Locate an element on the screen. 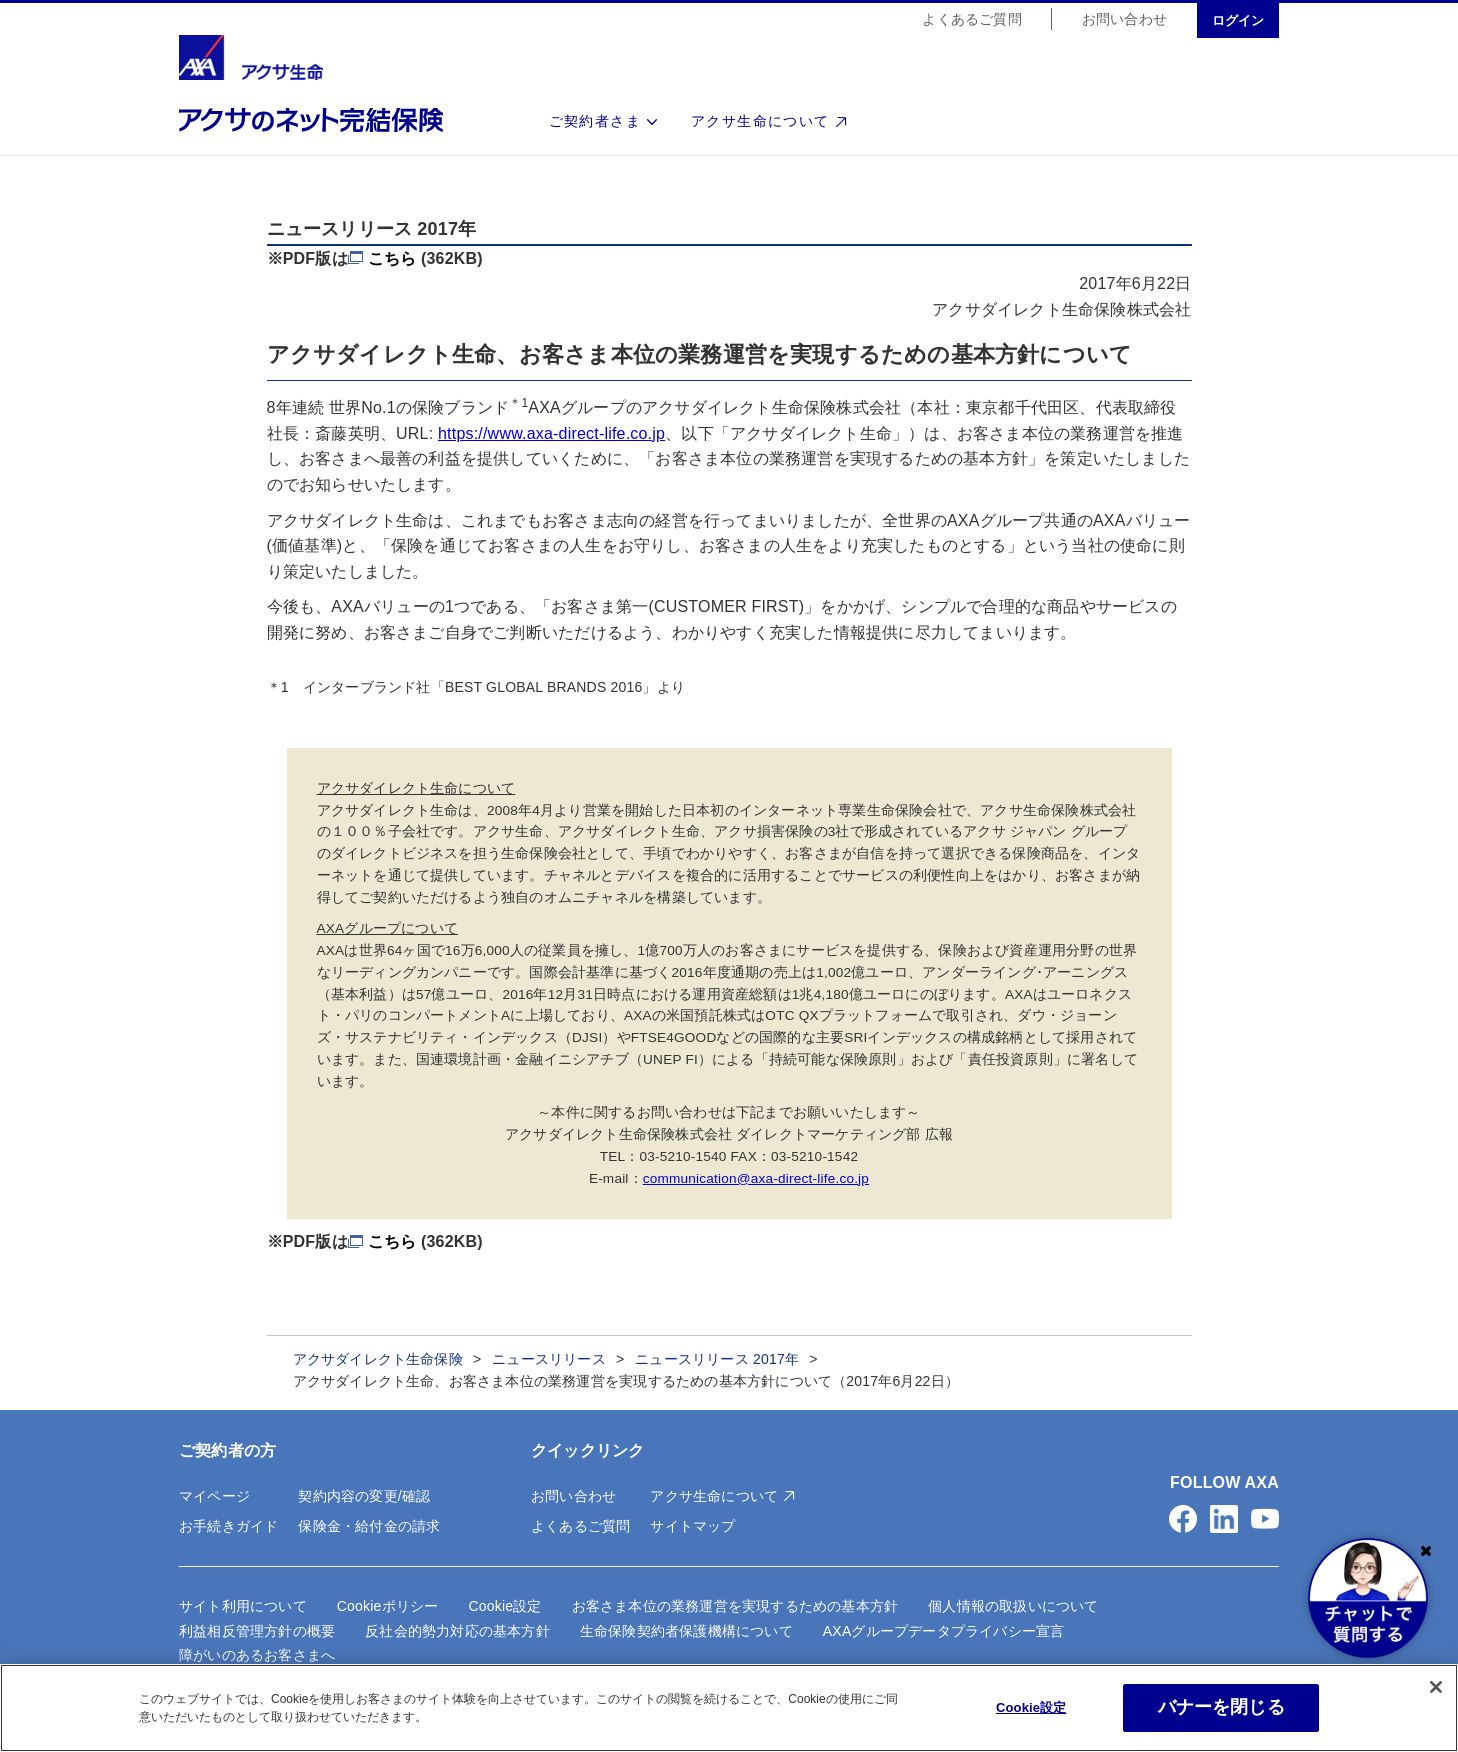 The image size is (1458, 1752). ログイン is located at coordinates (1238, 21).